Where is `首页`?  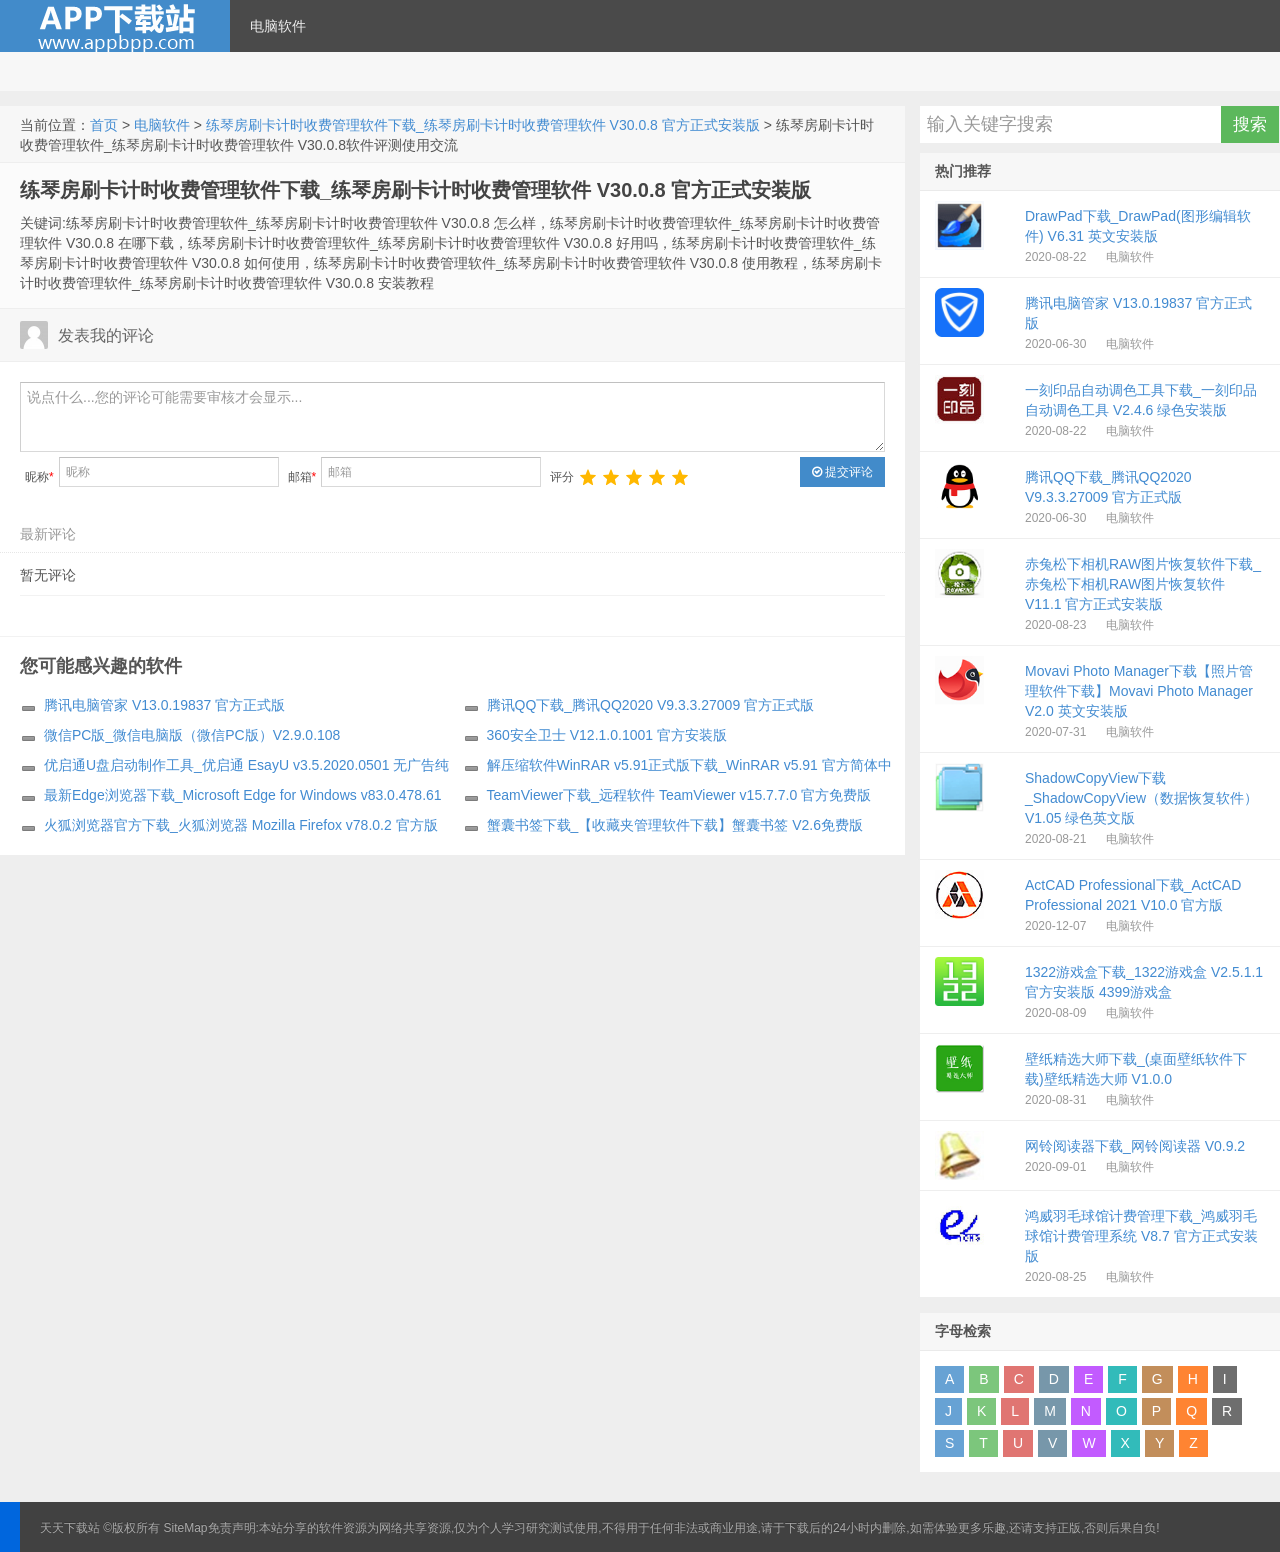
首页 is located at coordinates (104, 125).